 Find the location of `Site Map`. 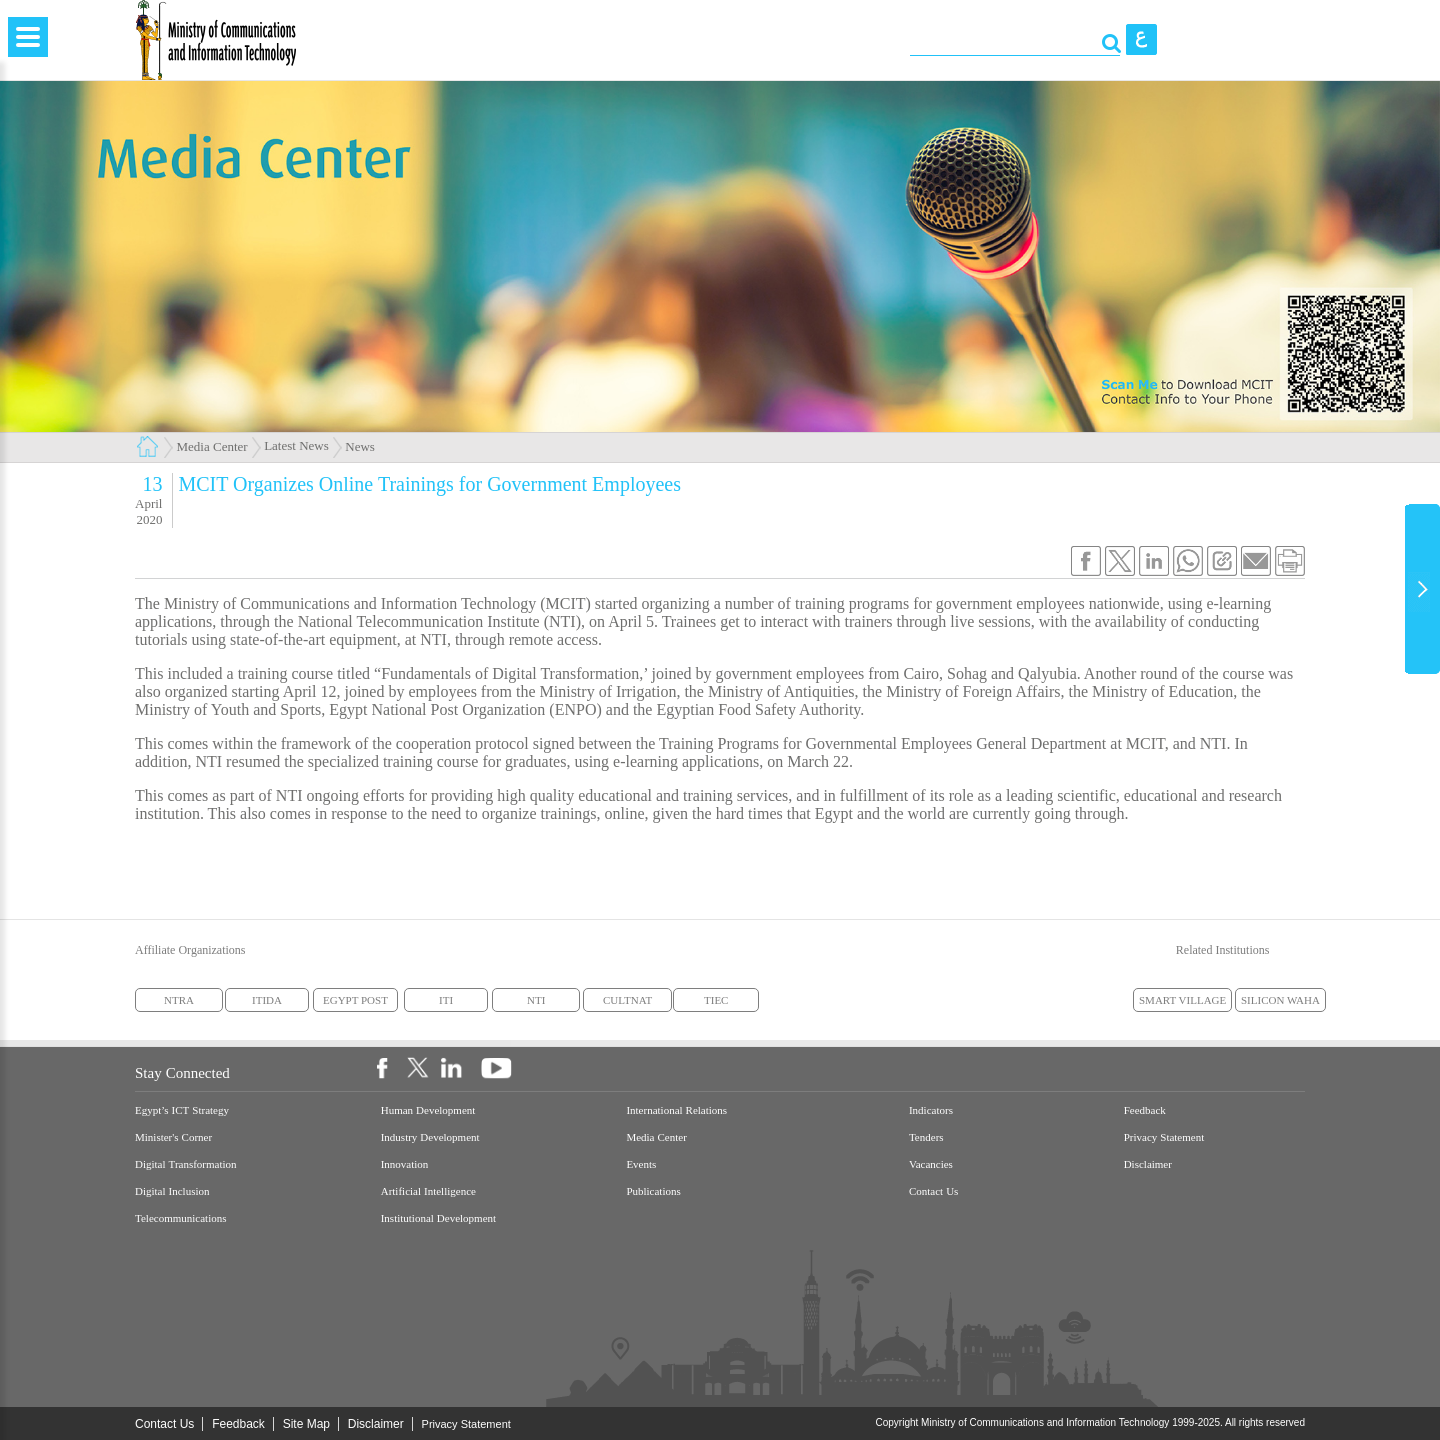

Site Map is located at coordinates (306, 1424).